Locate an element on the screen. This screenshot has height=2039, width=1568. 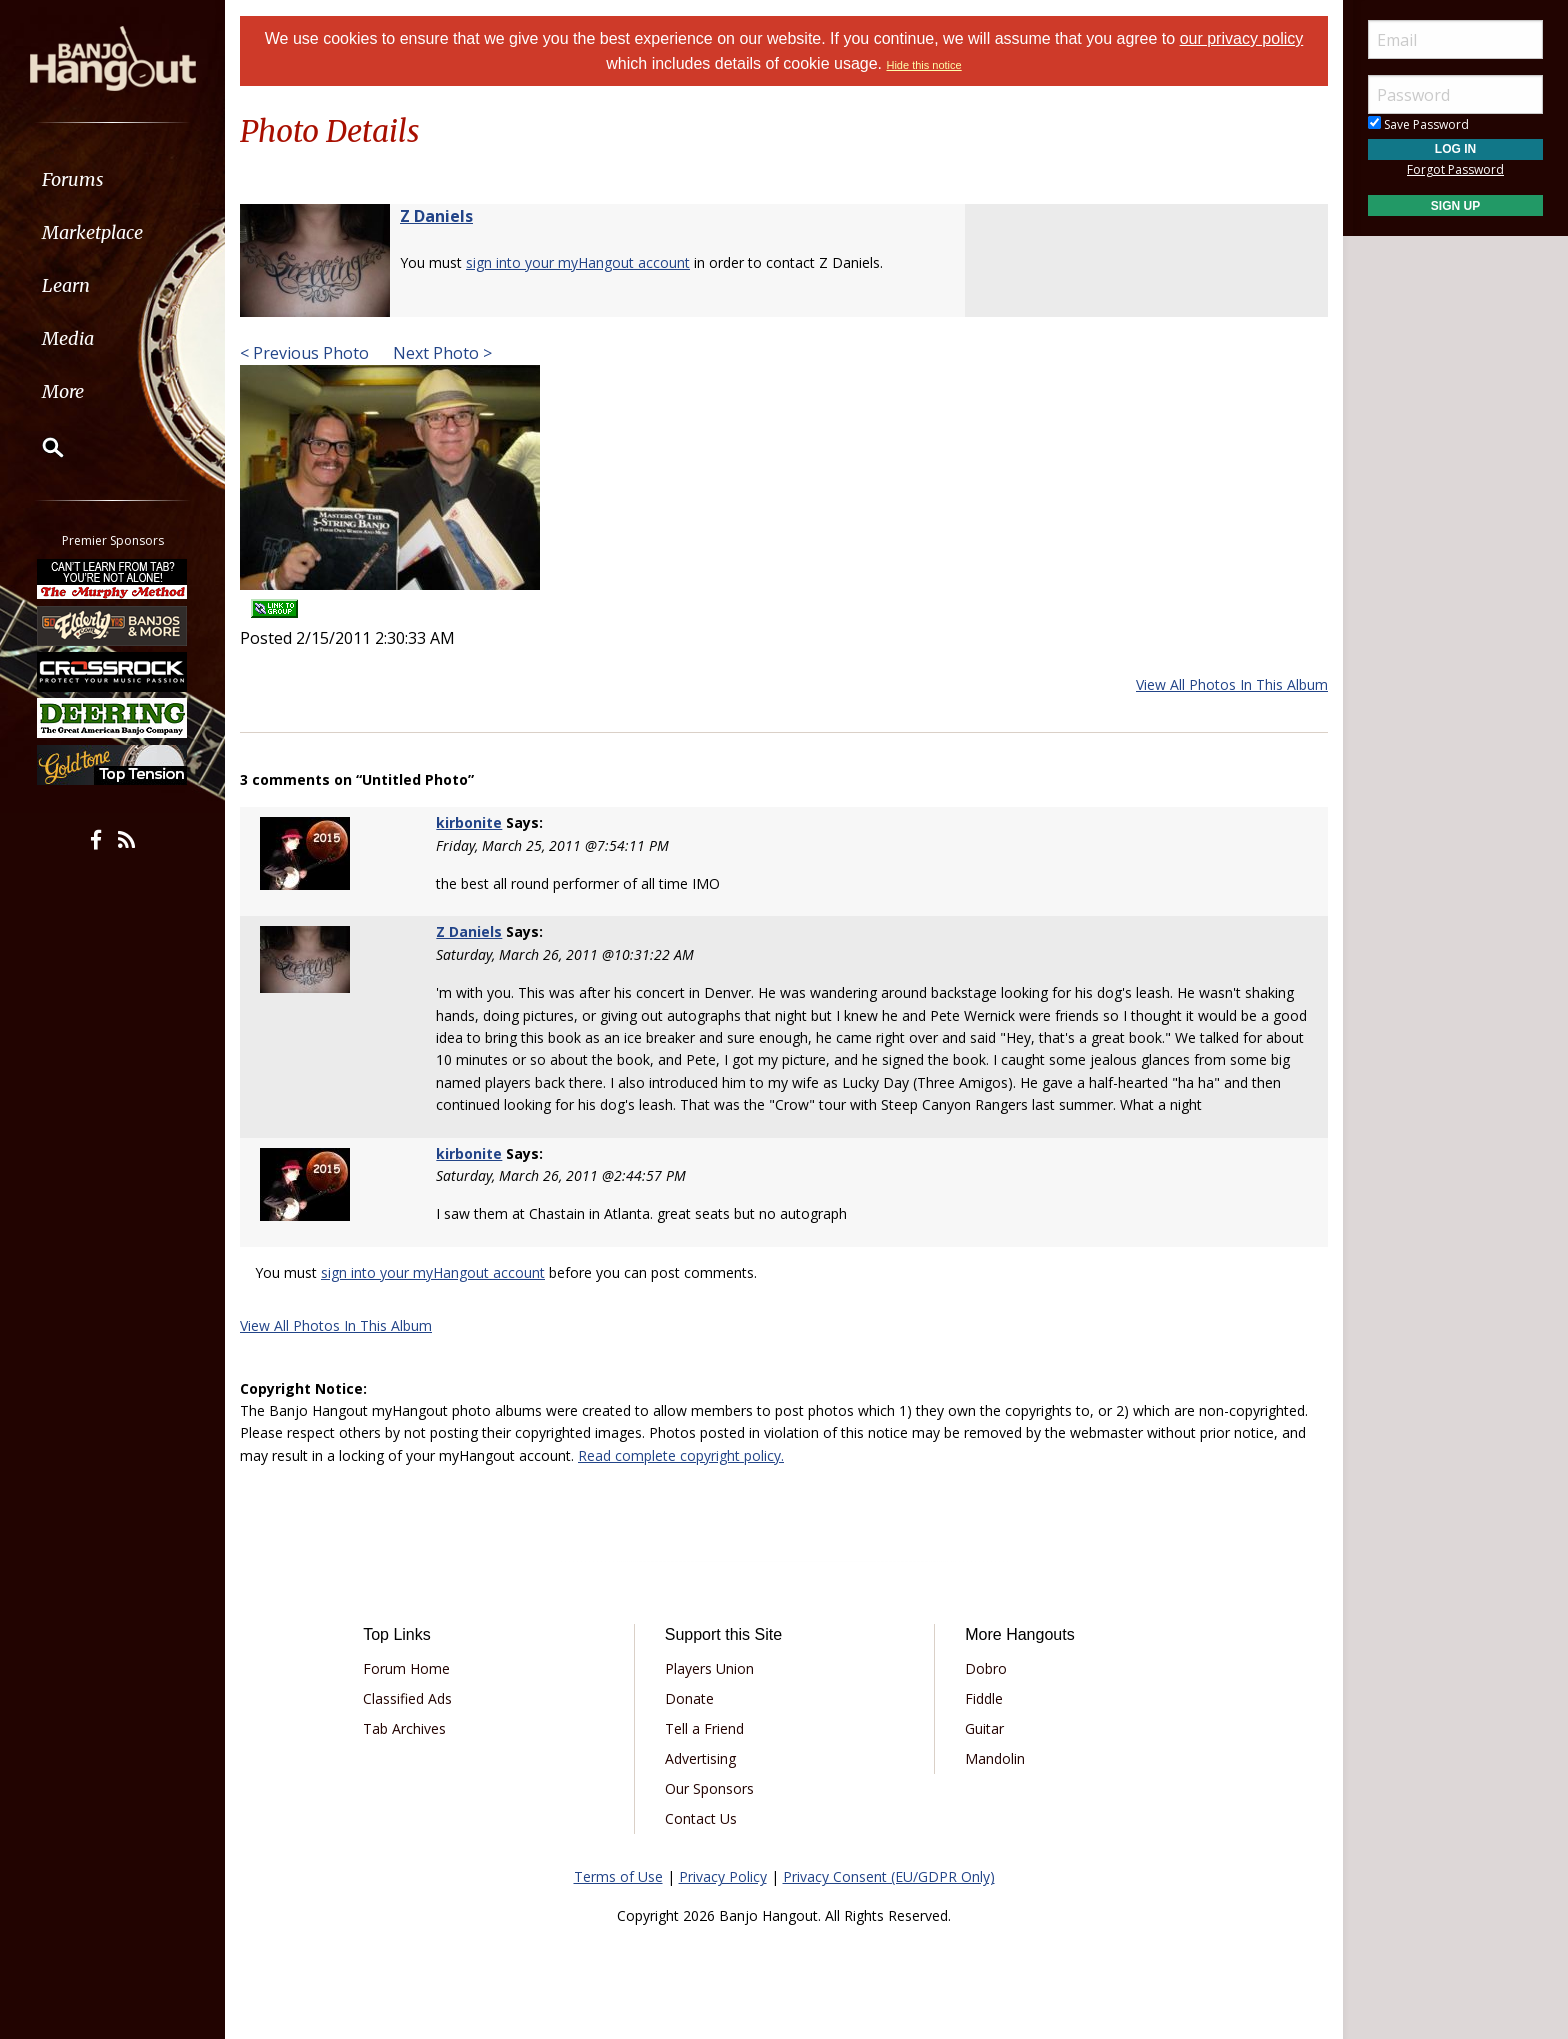
Privacy Consent (EU/GDPR Only) is located at coordinates (889, 1876).